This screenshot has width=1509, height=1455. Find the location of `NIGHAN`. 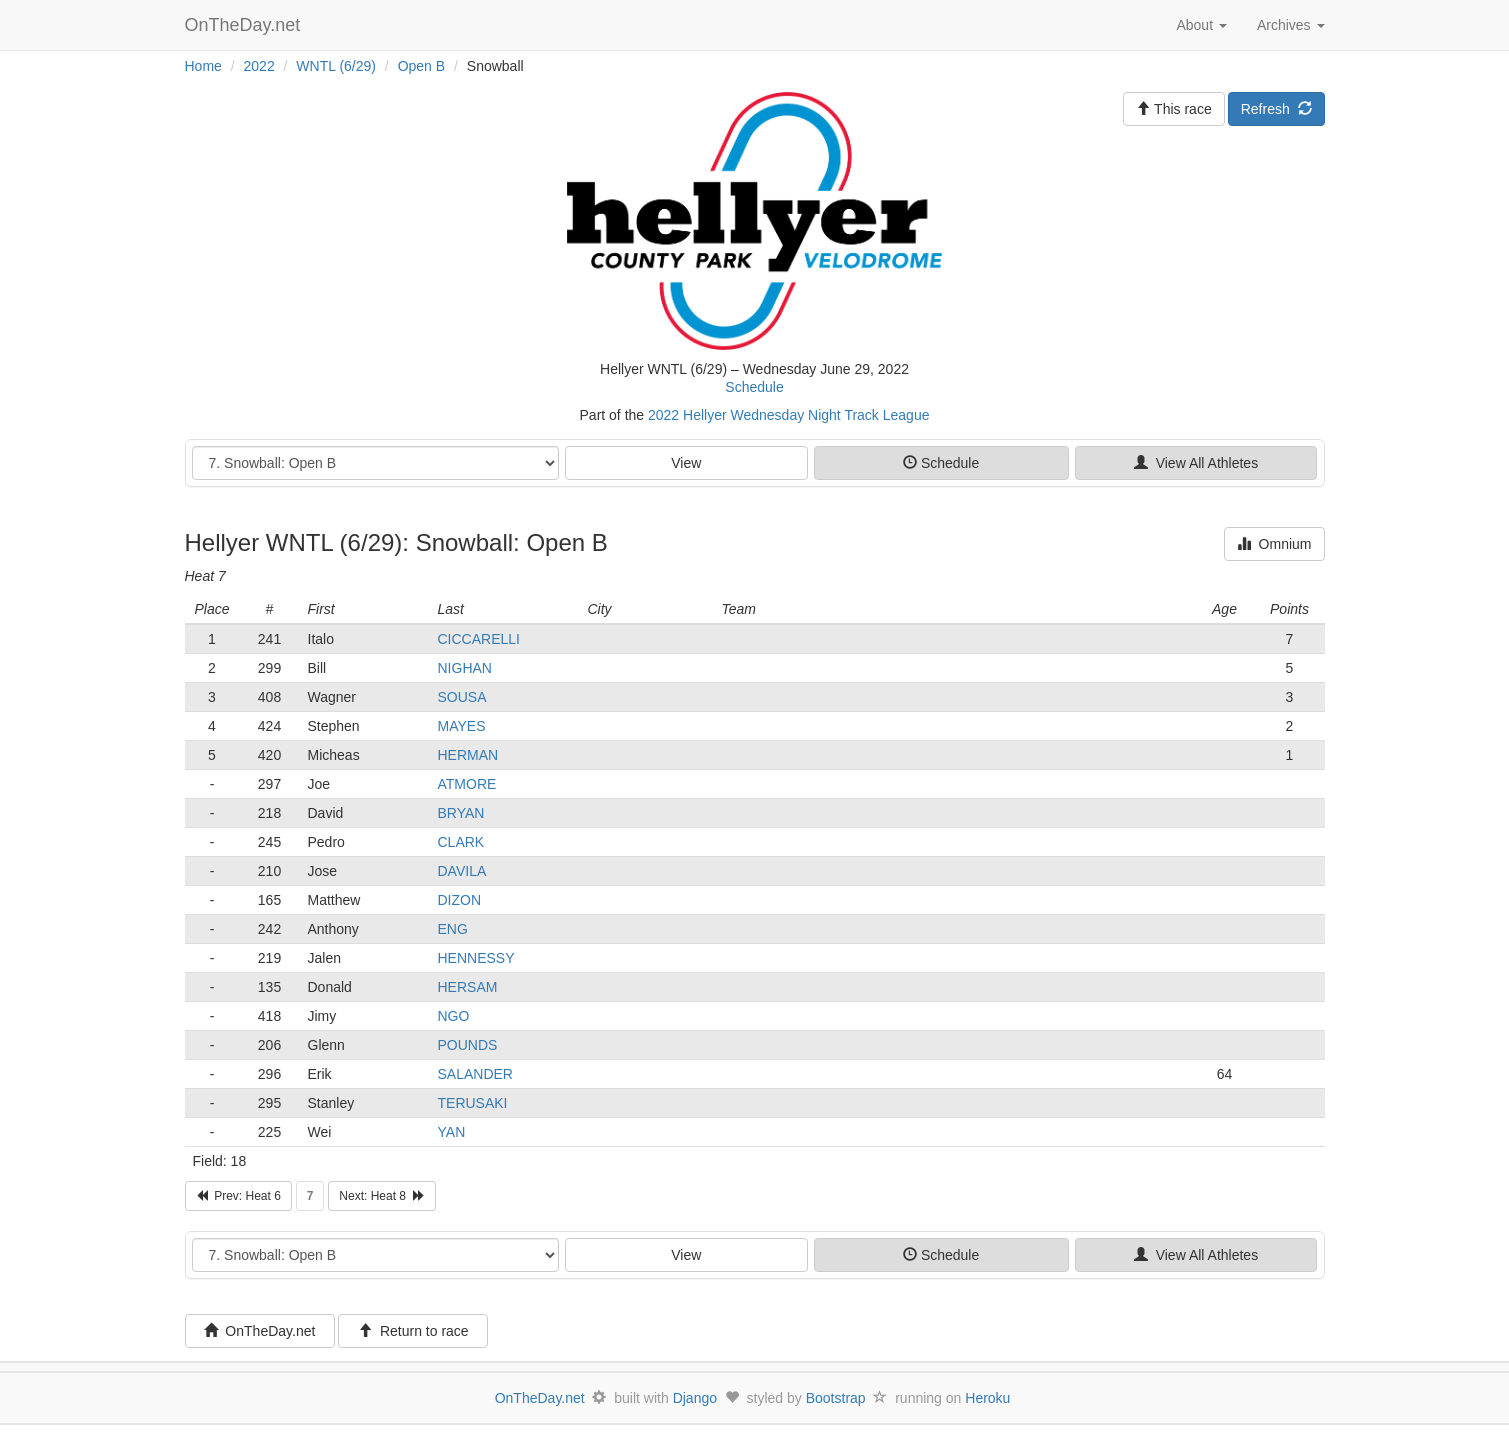

NIGHAN is located at coordinates (465, 668).